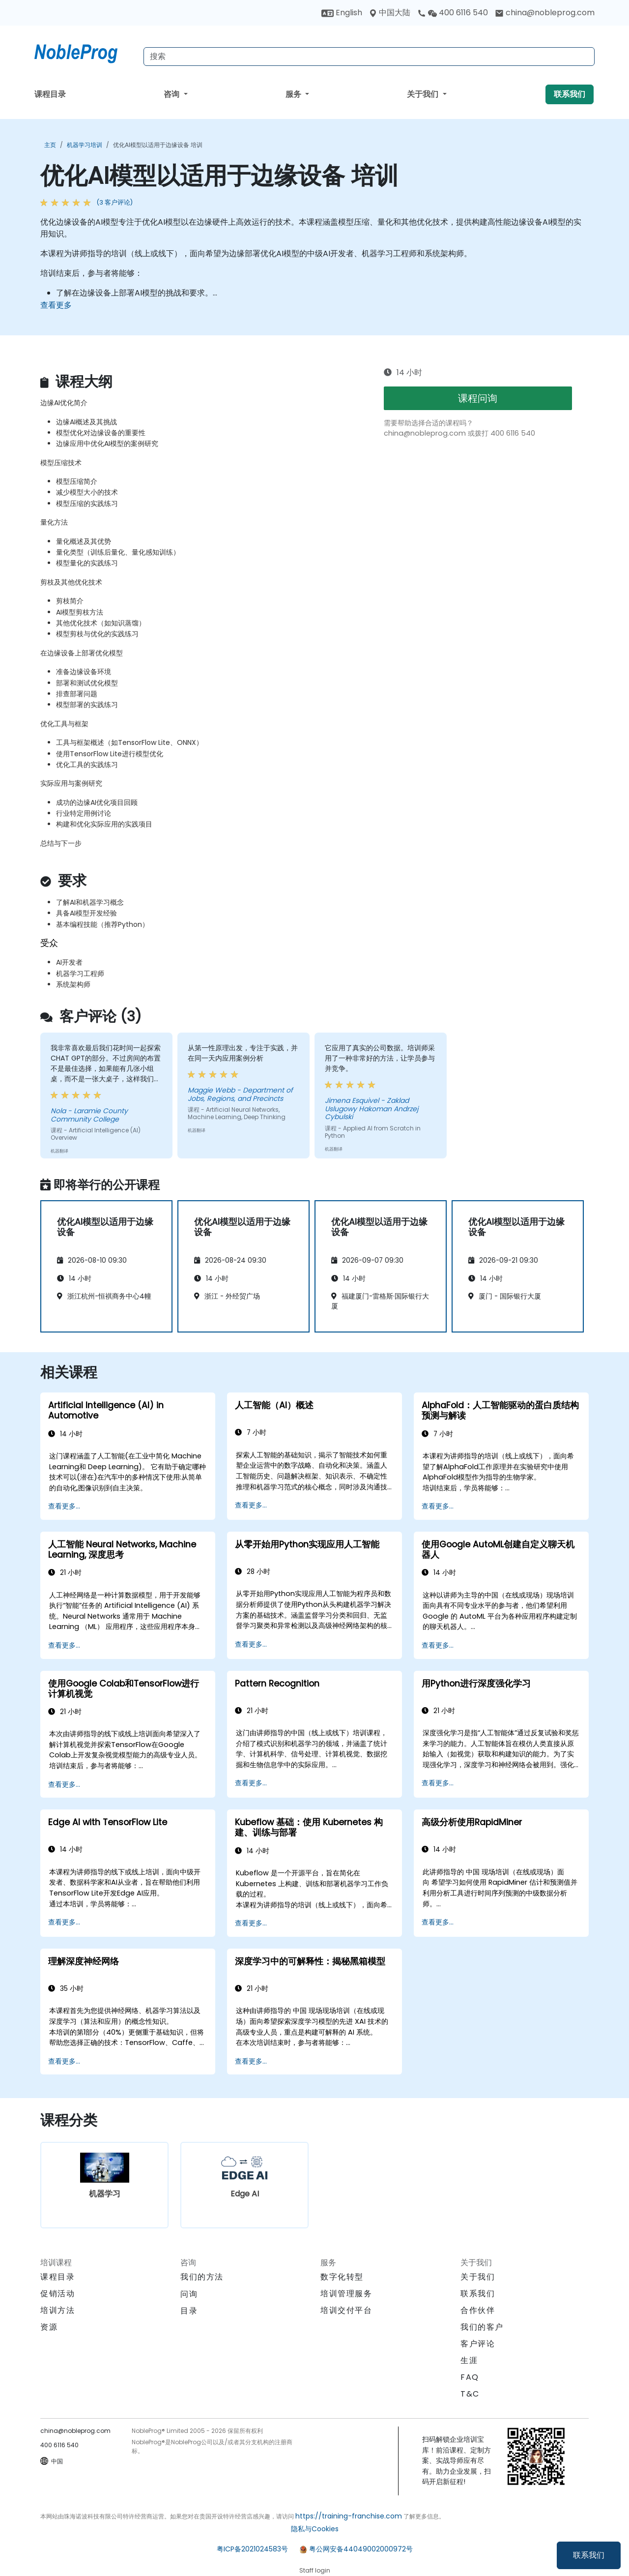 Image resolution: width=629 pixels, height=2576 pixels. What do you see at coordinates (346, 2310) in the screenshot?
I see `培训交付平台` at bounding box center [346, 2310].